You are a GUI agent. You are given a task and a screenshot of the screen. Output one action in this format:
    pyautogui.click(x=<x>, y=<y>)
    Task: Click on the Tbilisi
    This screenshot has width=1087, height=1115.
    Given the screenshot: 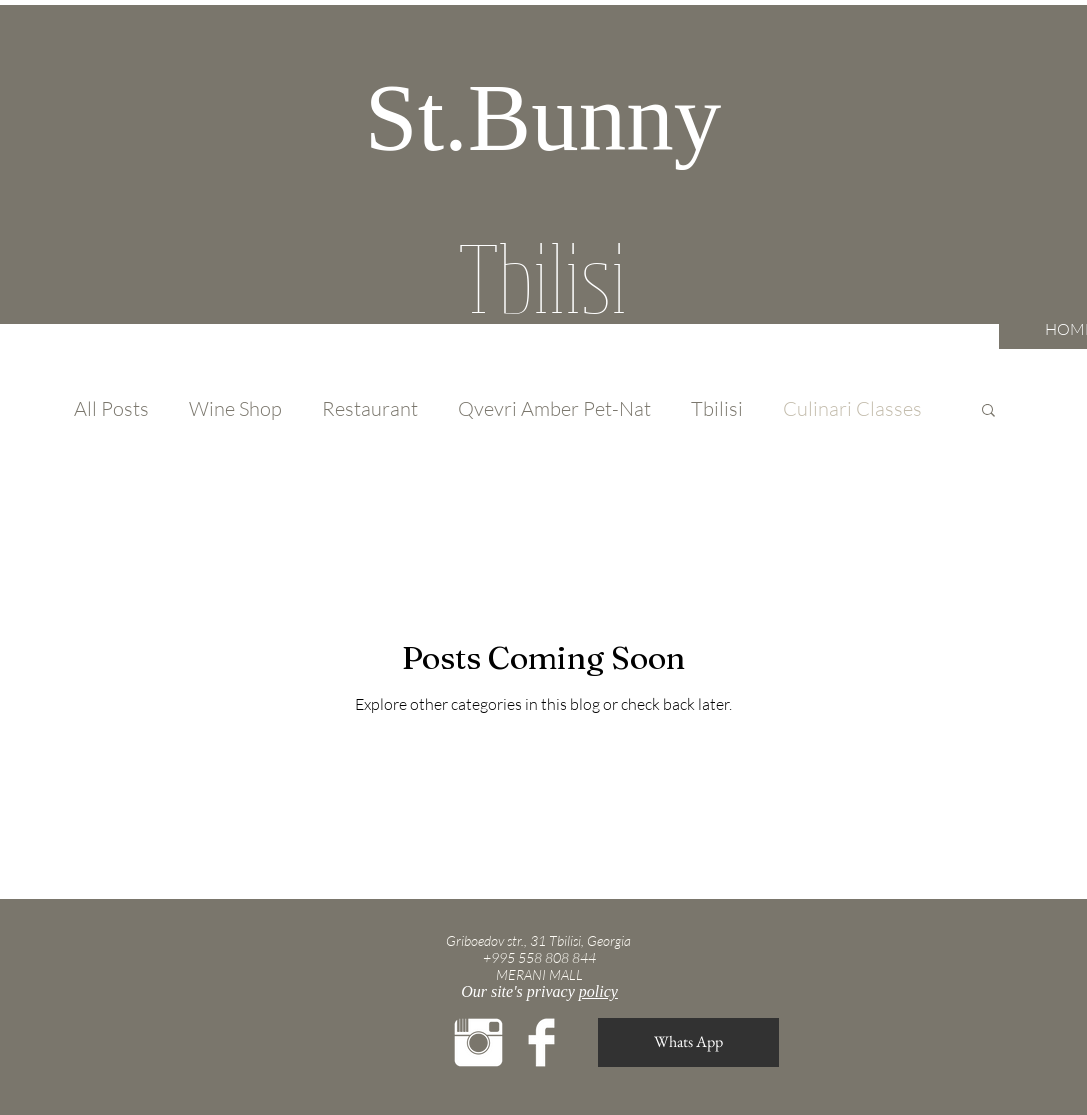 What is the action you would take?
    pyautogui.click(x=717, y=408)
    